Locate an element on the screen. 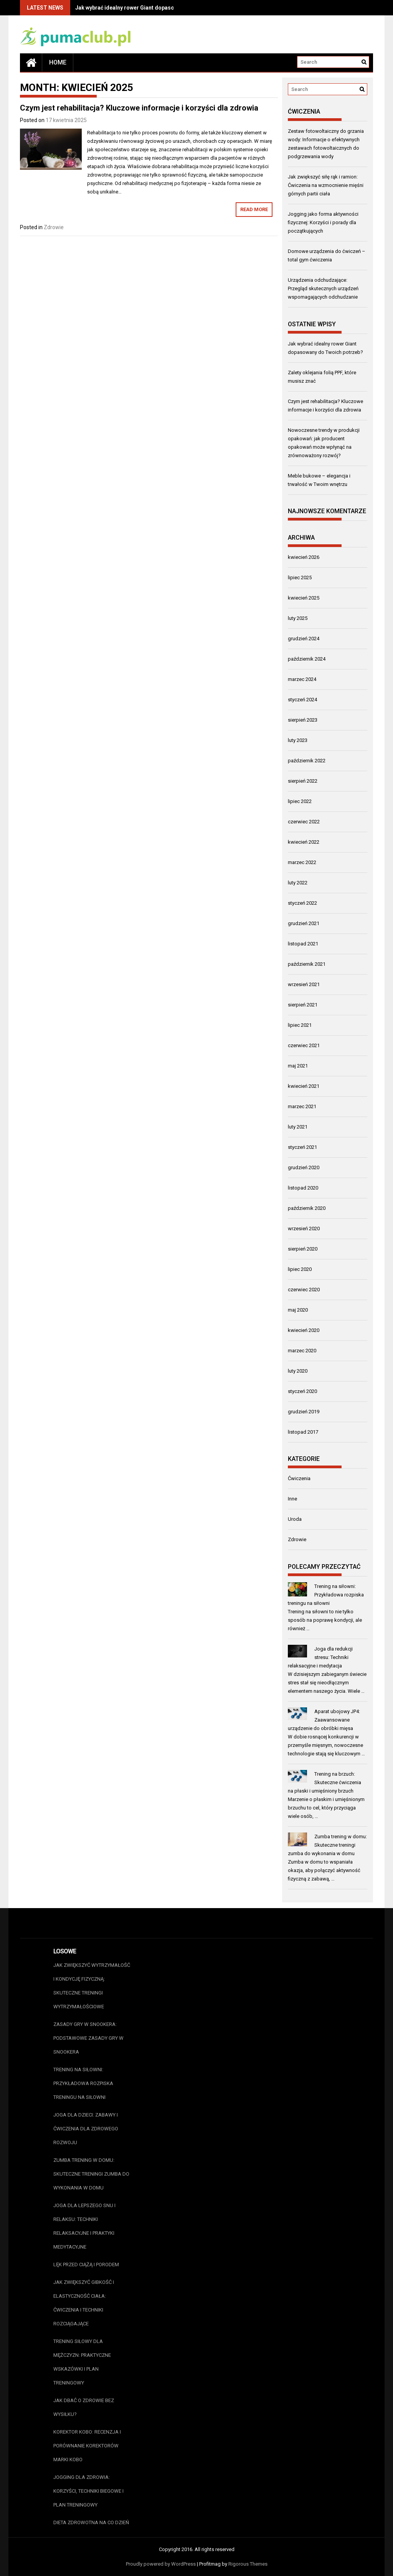  styczeń 2021 is located at coordinates (302, 1147).